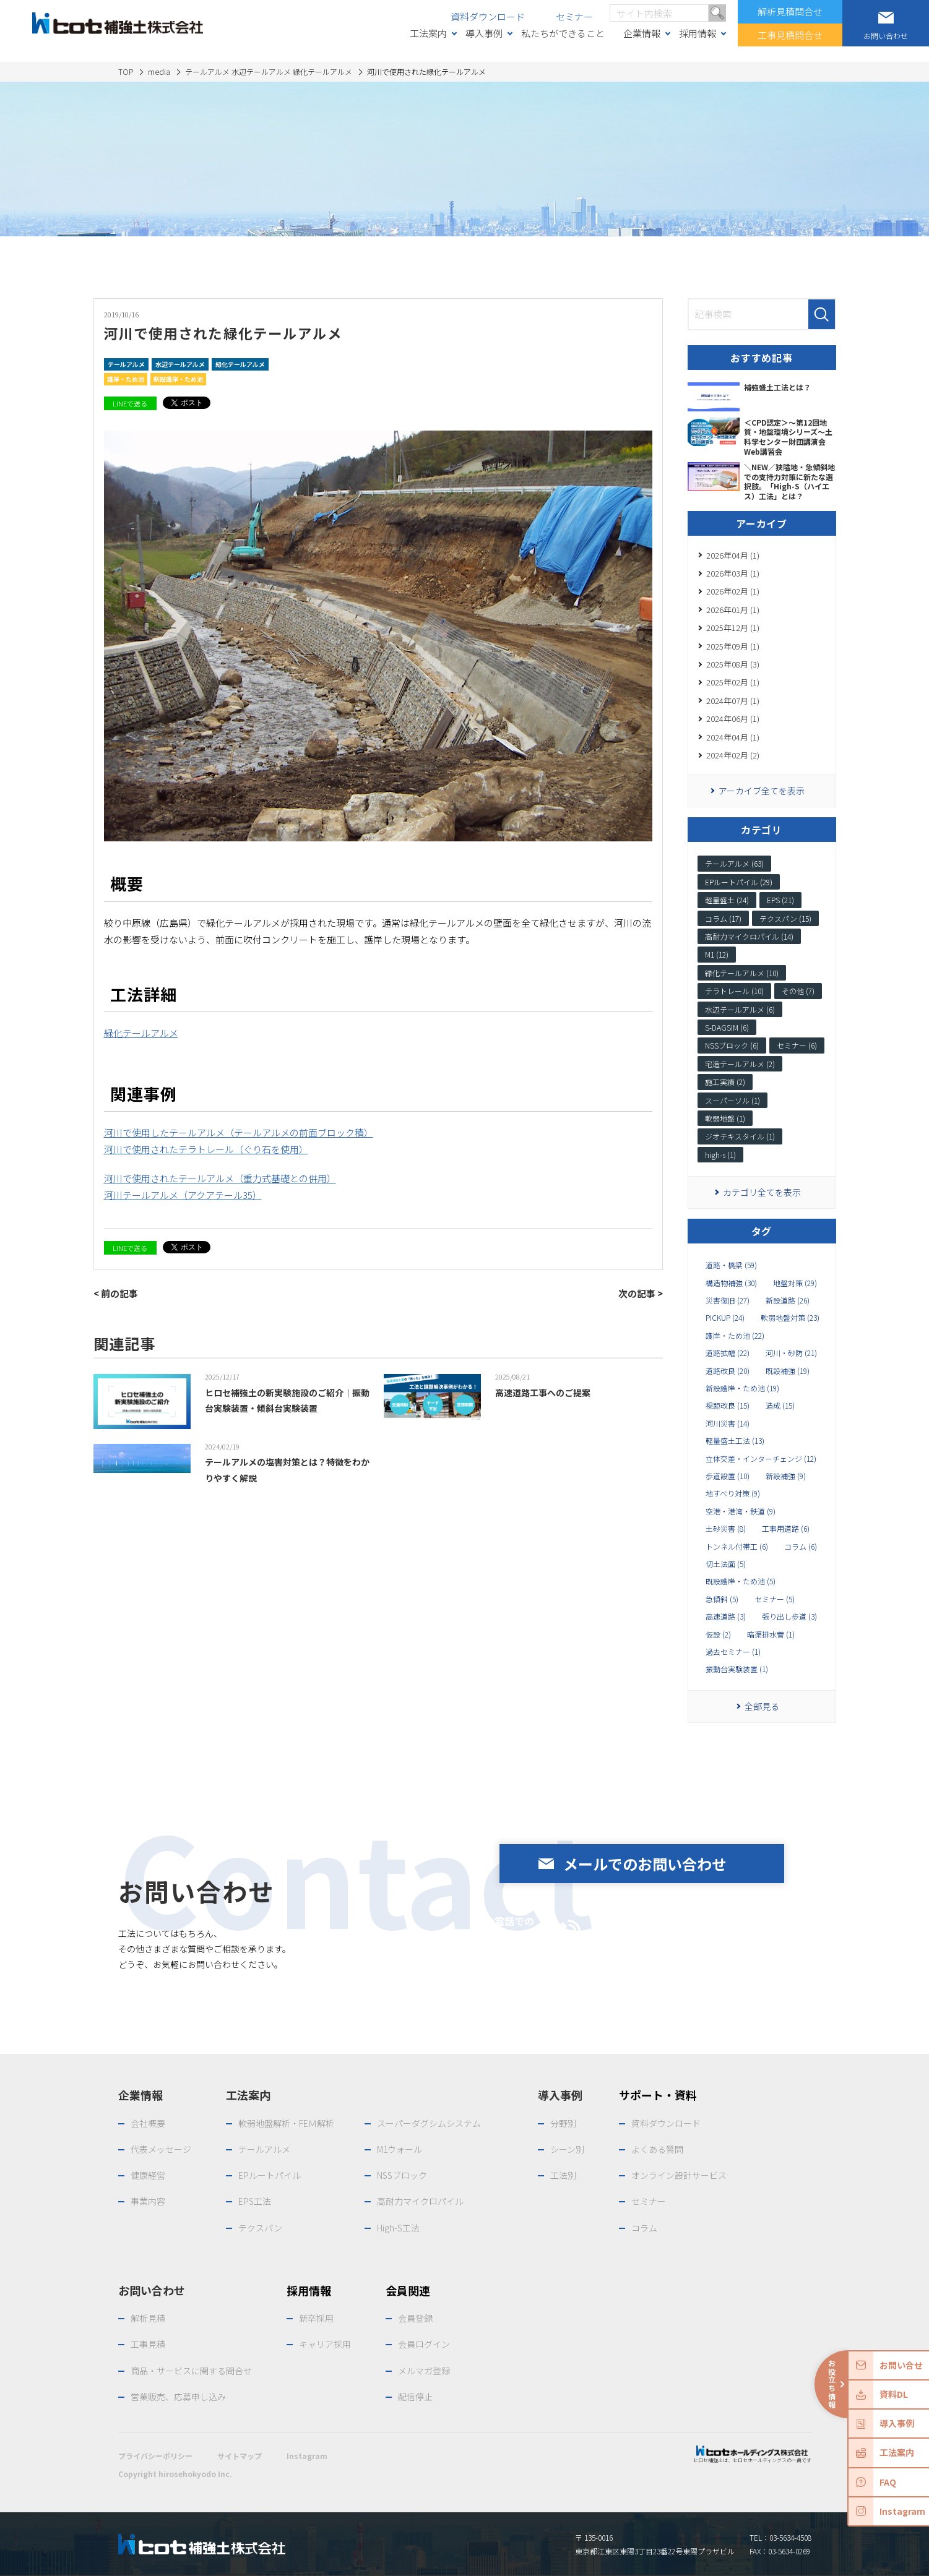 The height and width of the screenshot is (2576, 929). What do you see at coordinates (180, 364) in the screenshot?
I see `水辺テールアルメ` at bounding box center [180, 364].